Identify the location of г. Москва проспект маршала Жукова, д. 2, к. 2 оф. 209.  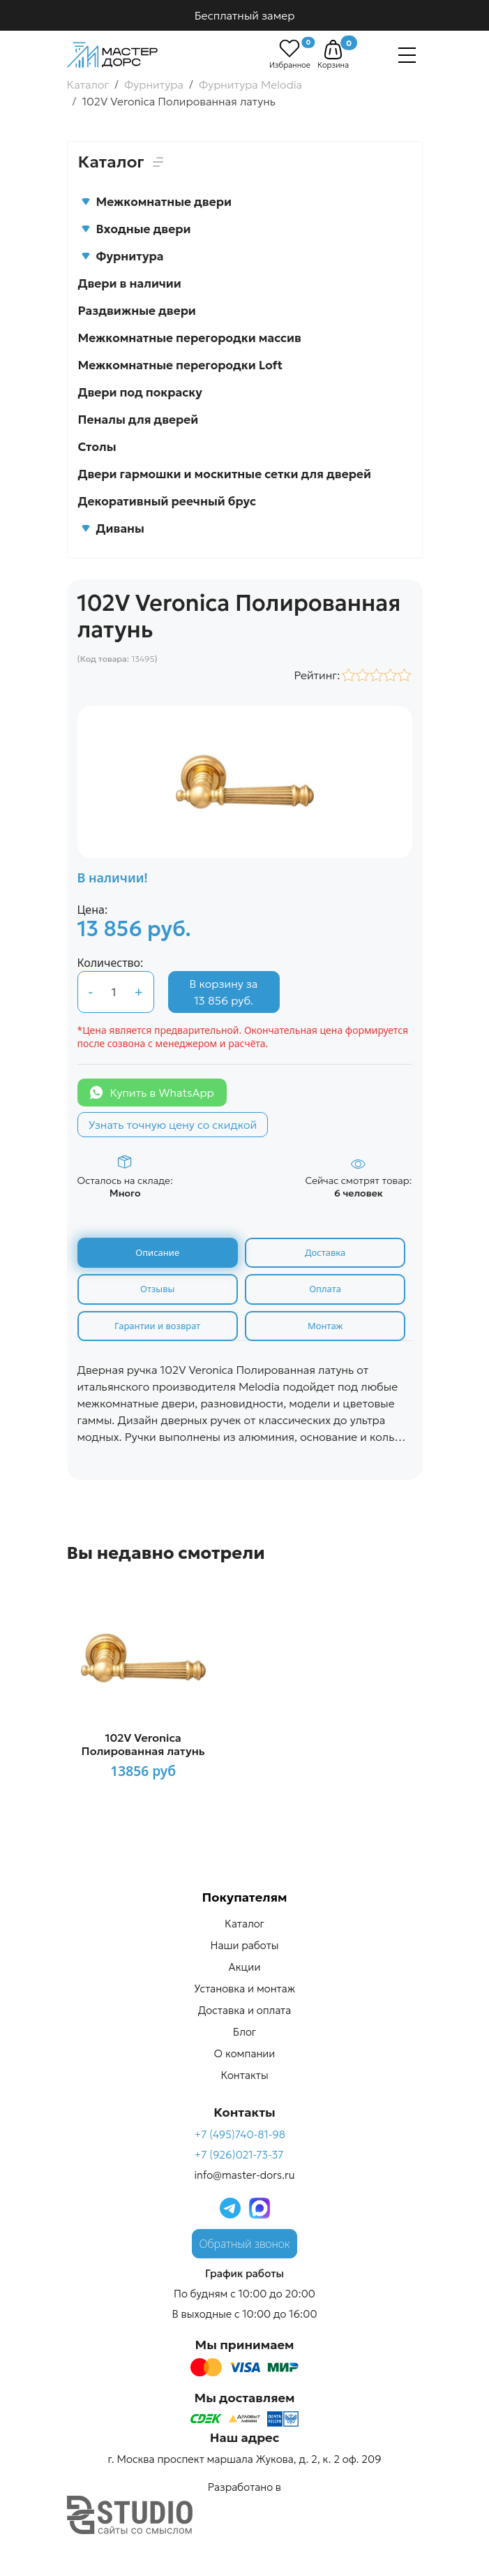
(244, 2459).